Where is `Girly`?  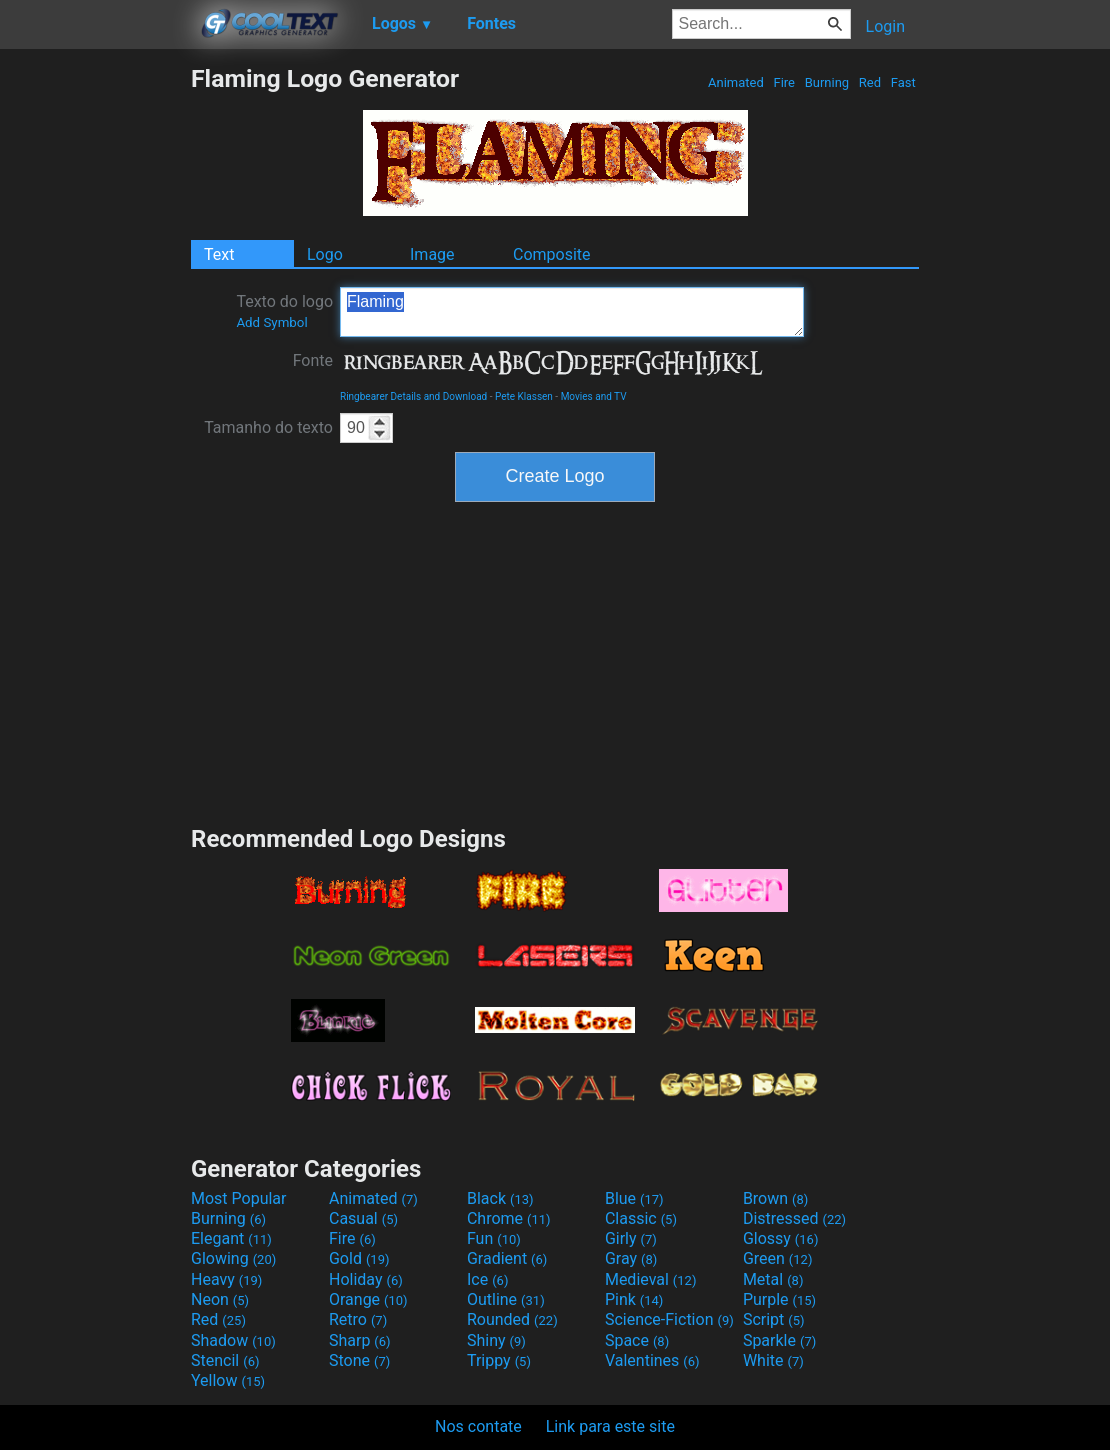 Girly is located at coordinates (631, 1238).